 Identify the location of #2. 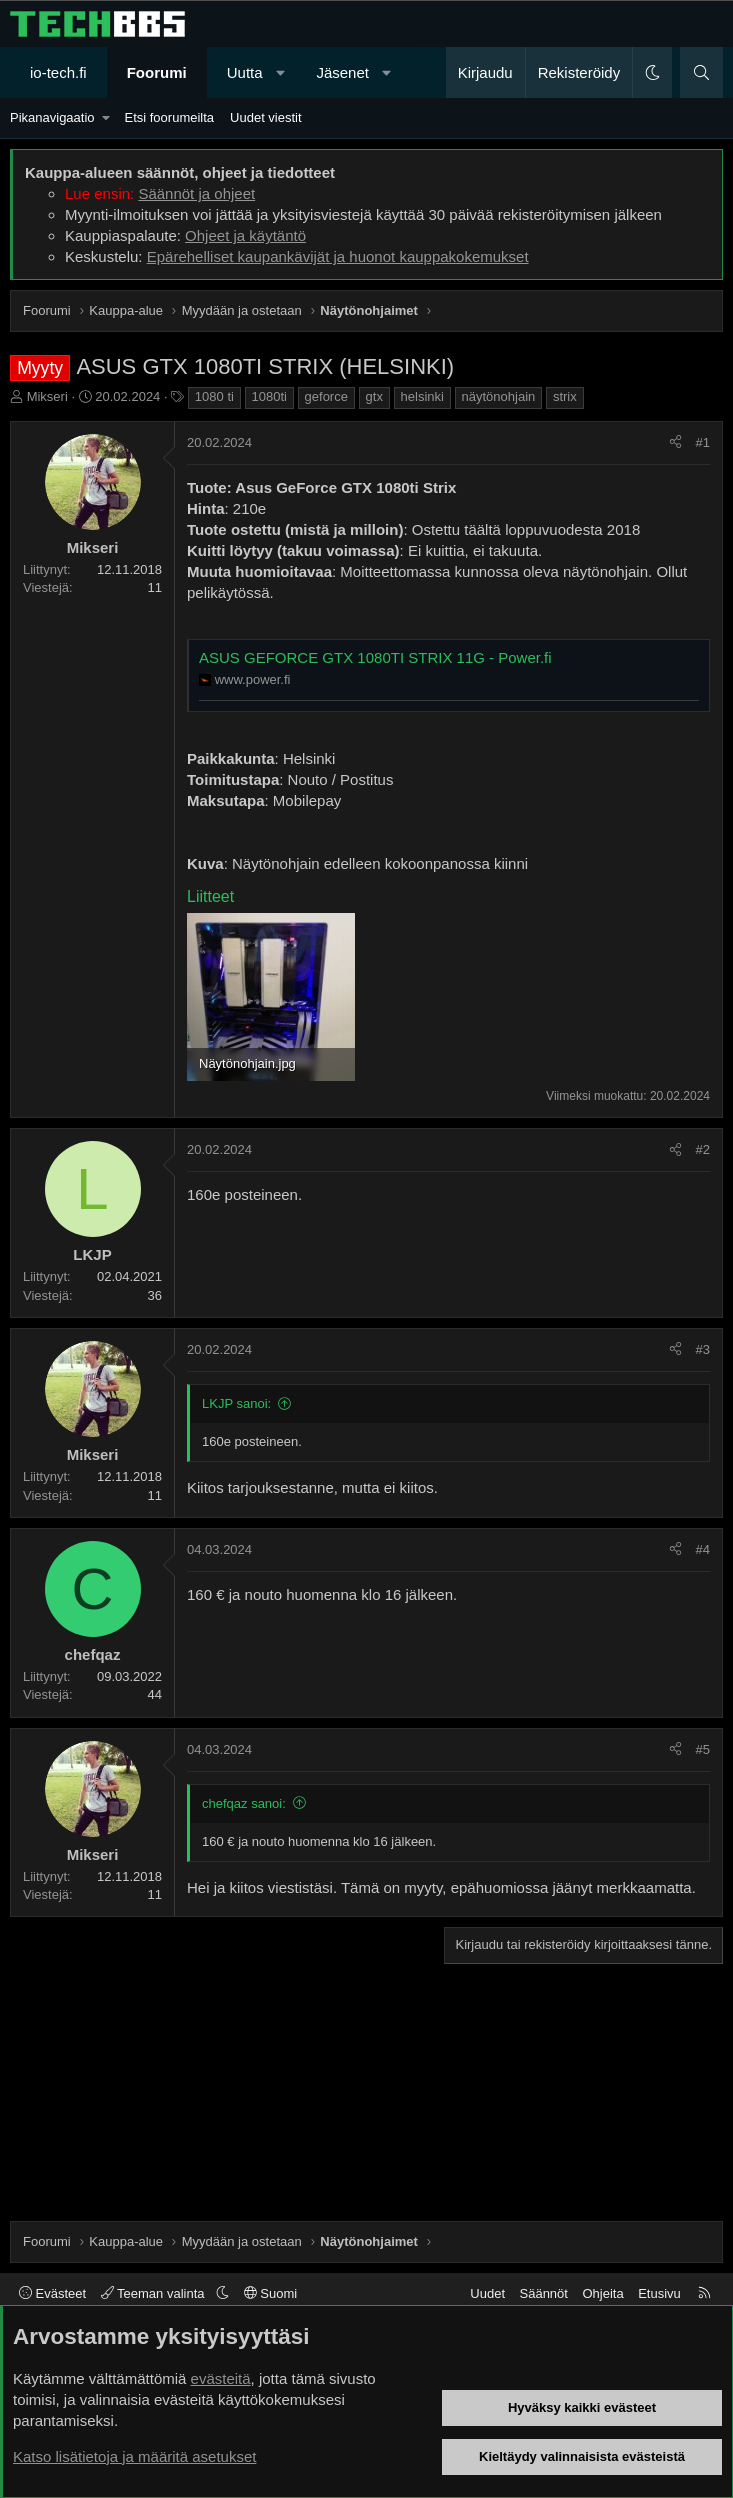
(703, 1149).